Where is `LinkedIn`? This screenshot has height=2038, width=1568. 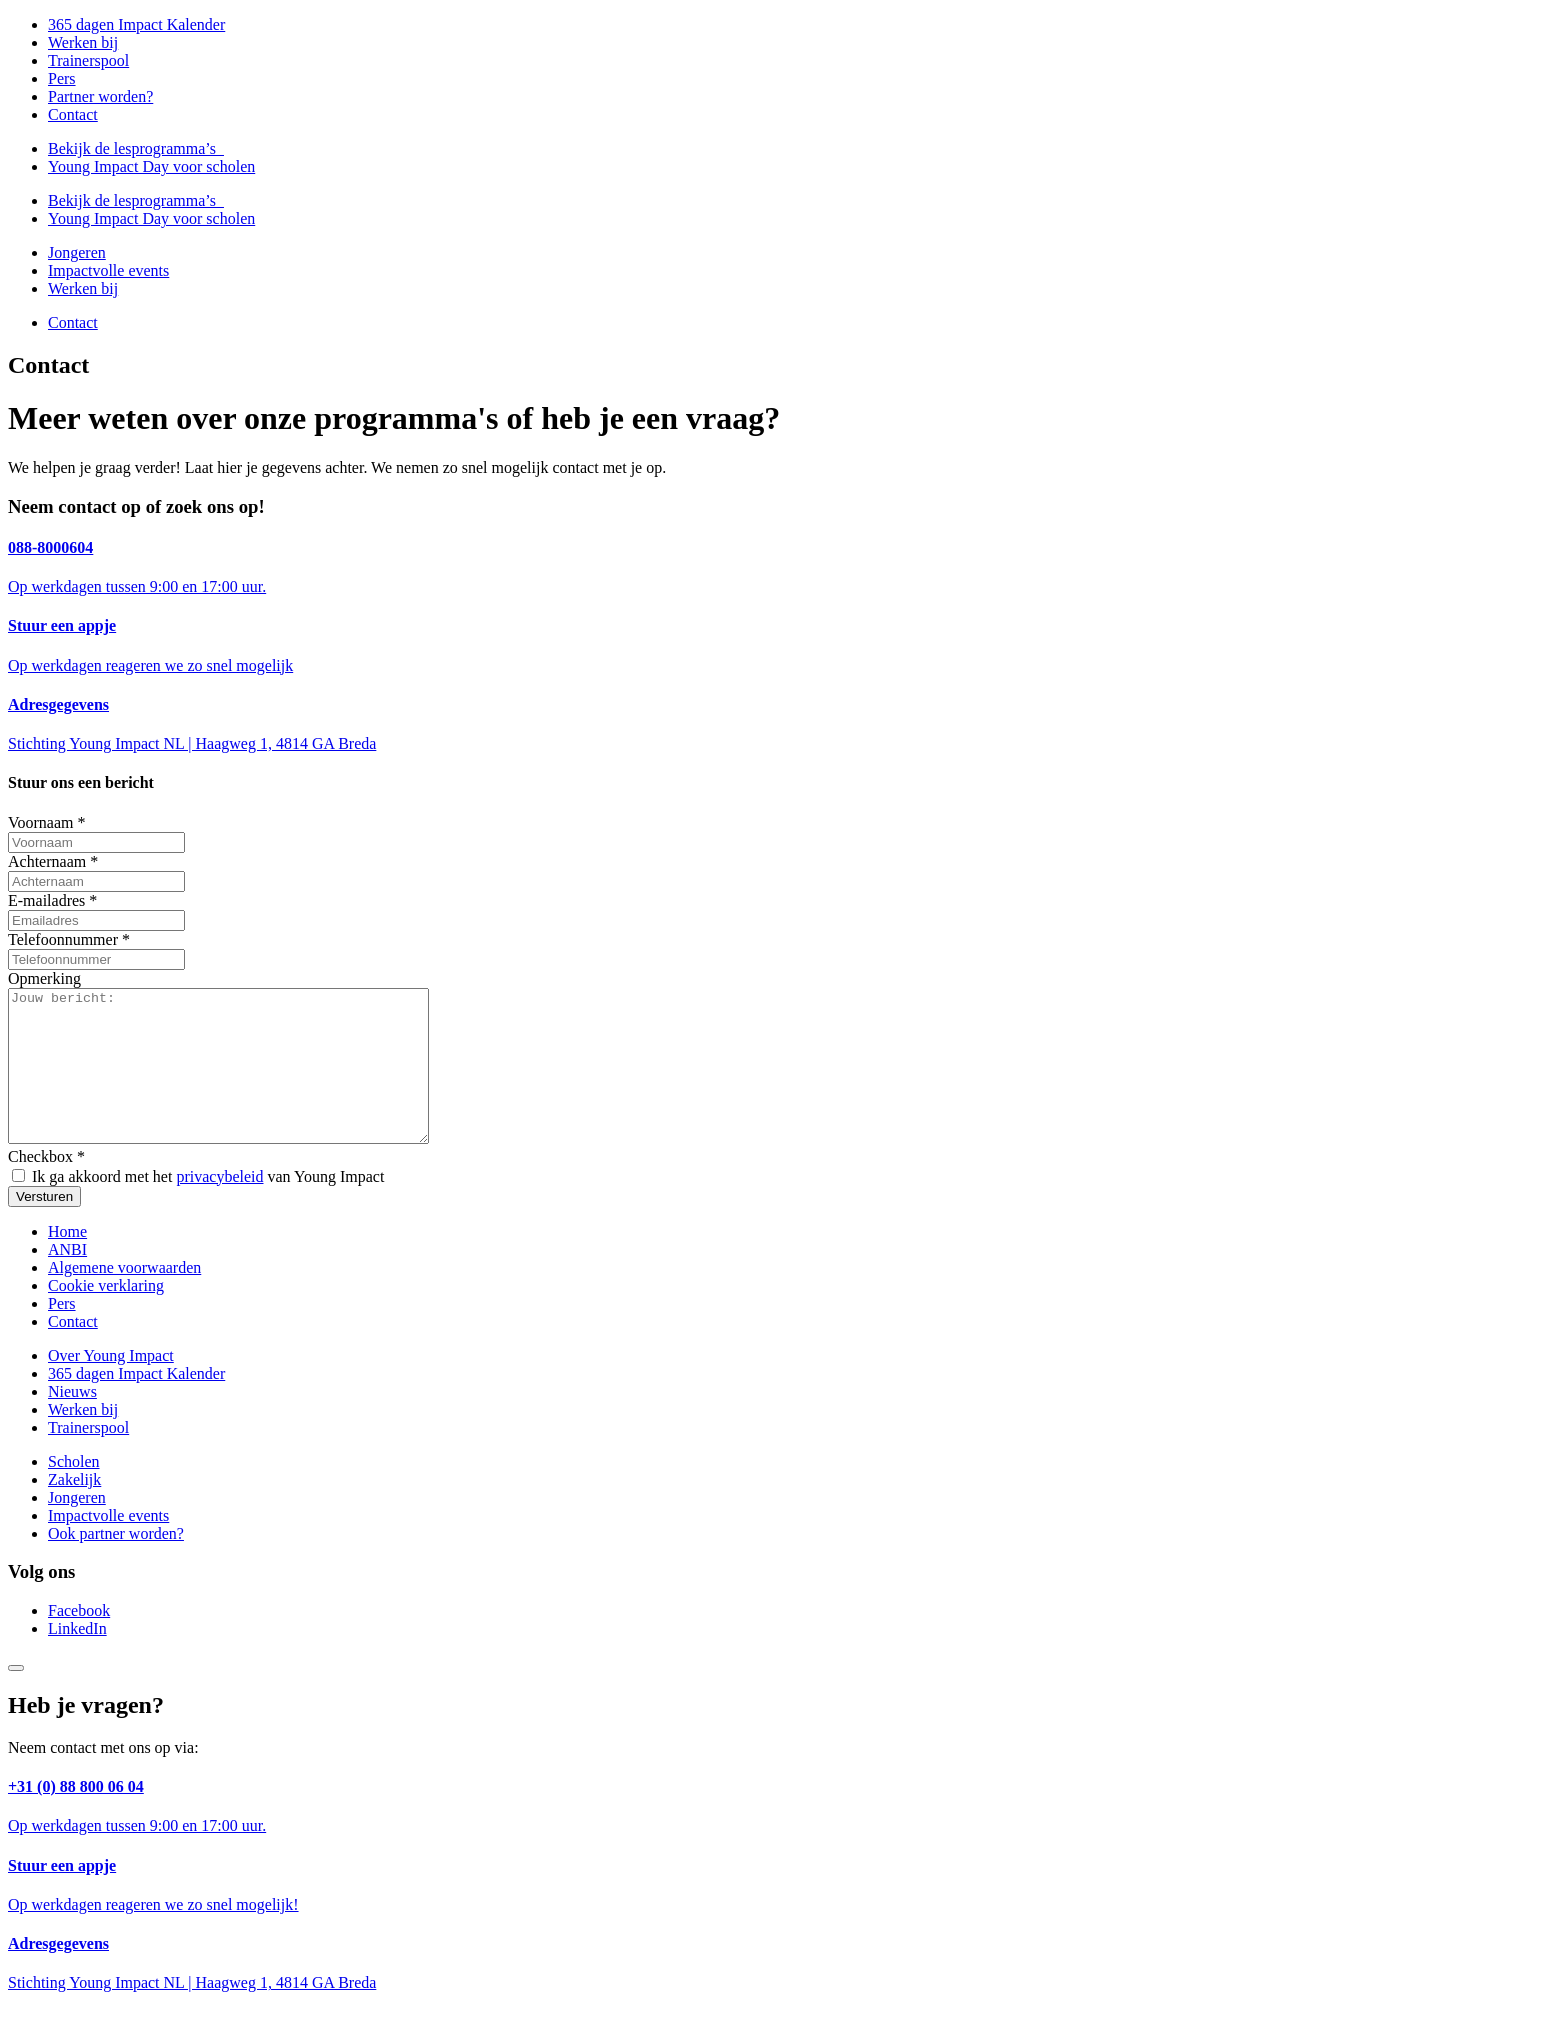 LinkedIn is located at coordinates (77, 1658).